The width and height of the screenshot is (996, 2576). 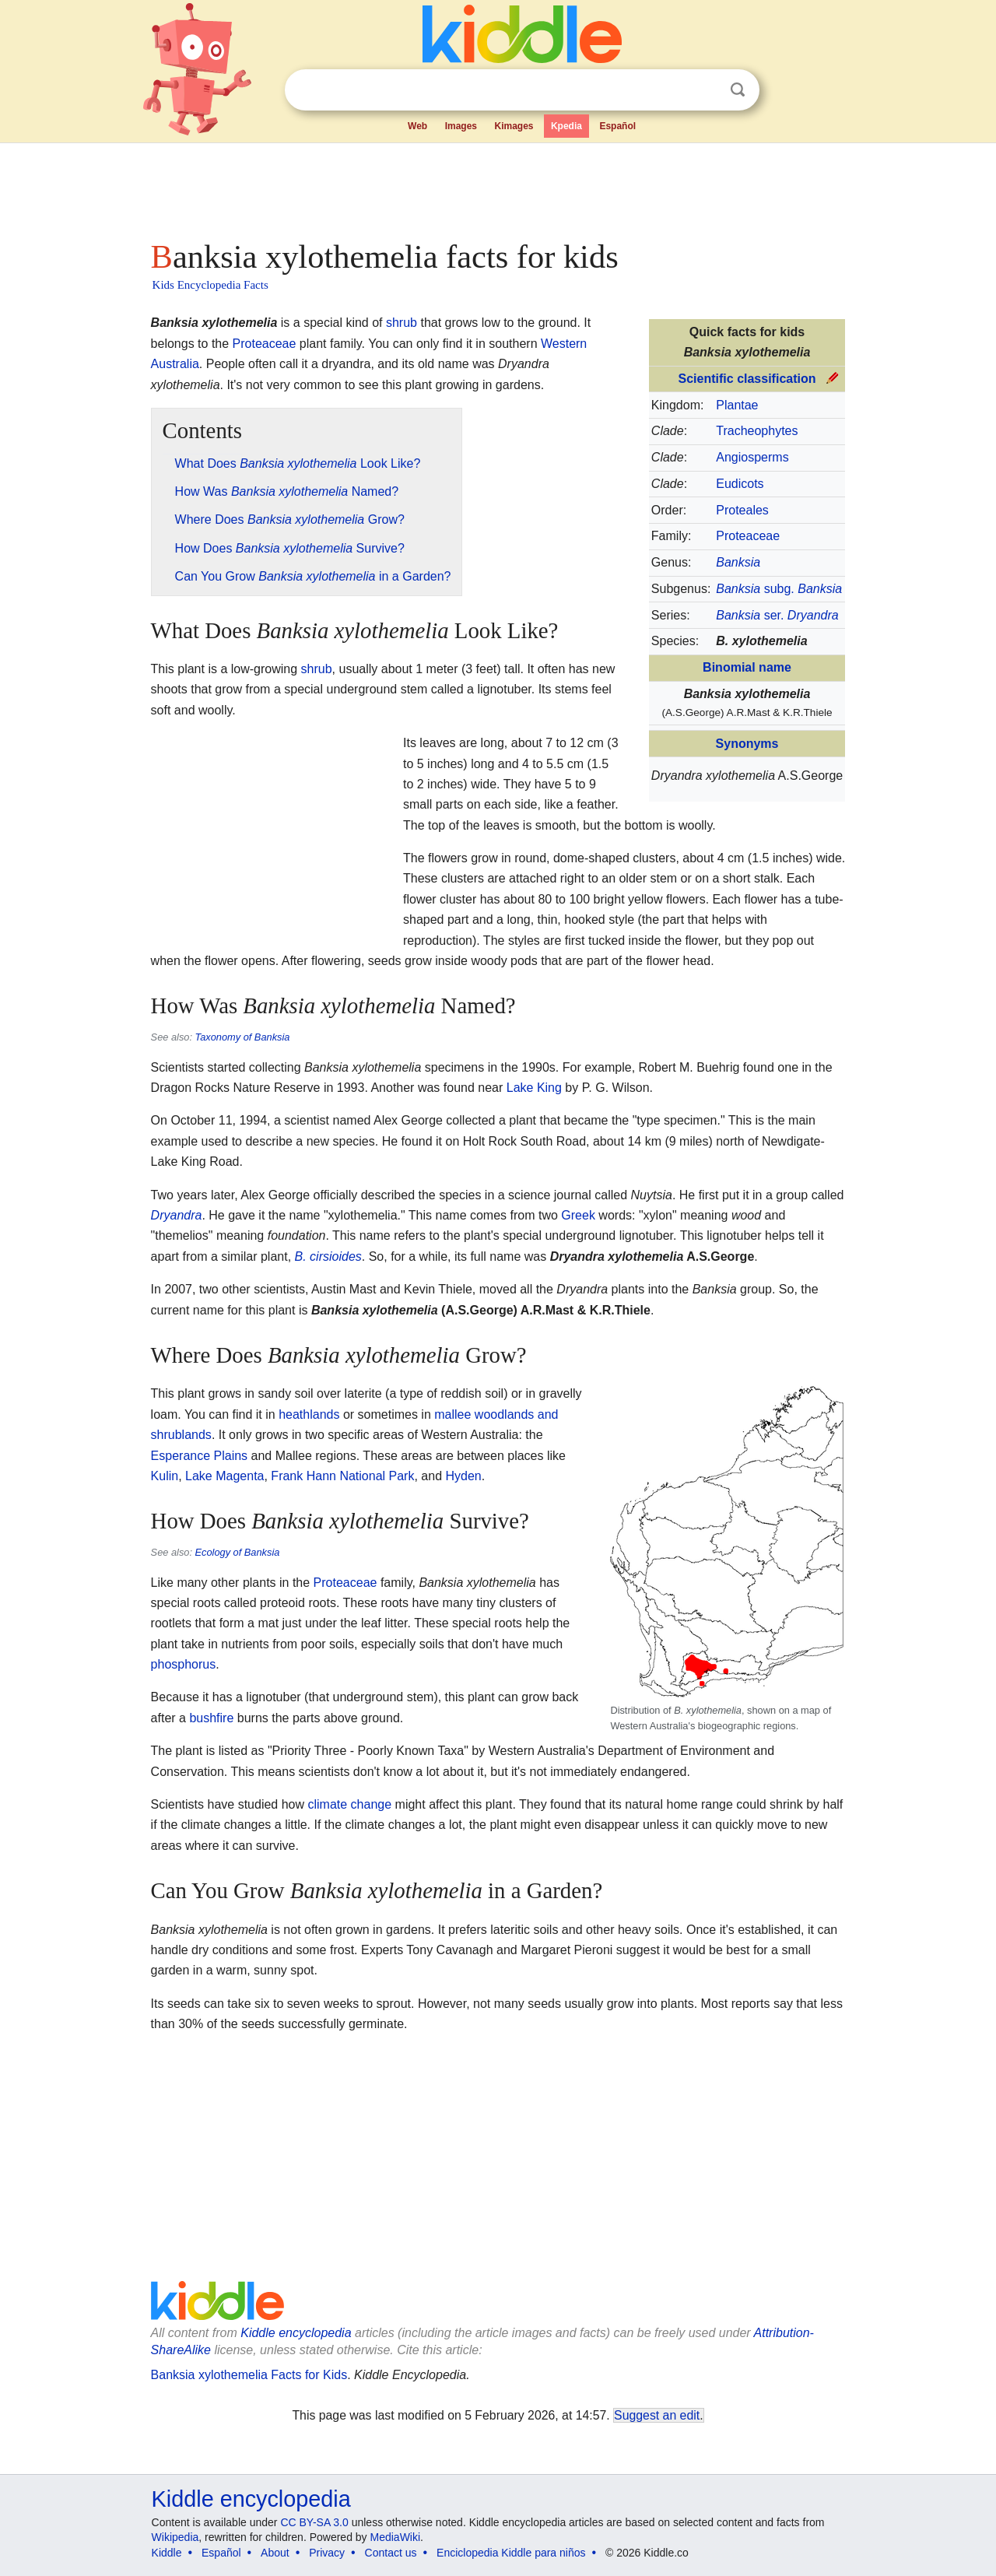 What do you see at coordinates (349, 1804) in the screenshot?
I see `climate change` at bounding box center [349, 1804].